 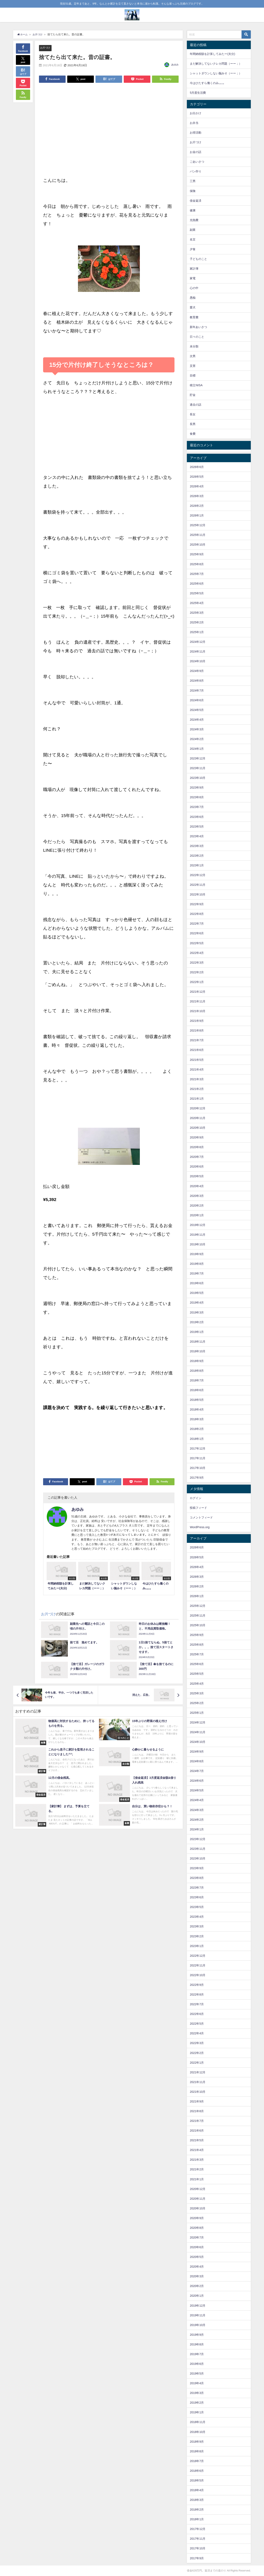 I want to click on 心の中, so click(x=194, y=288).